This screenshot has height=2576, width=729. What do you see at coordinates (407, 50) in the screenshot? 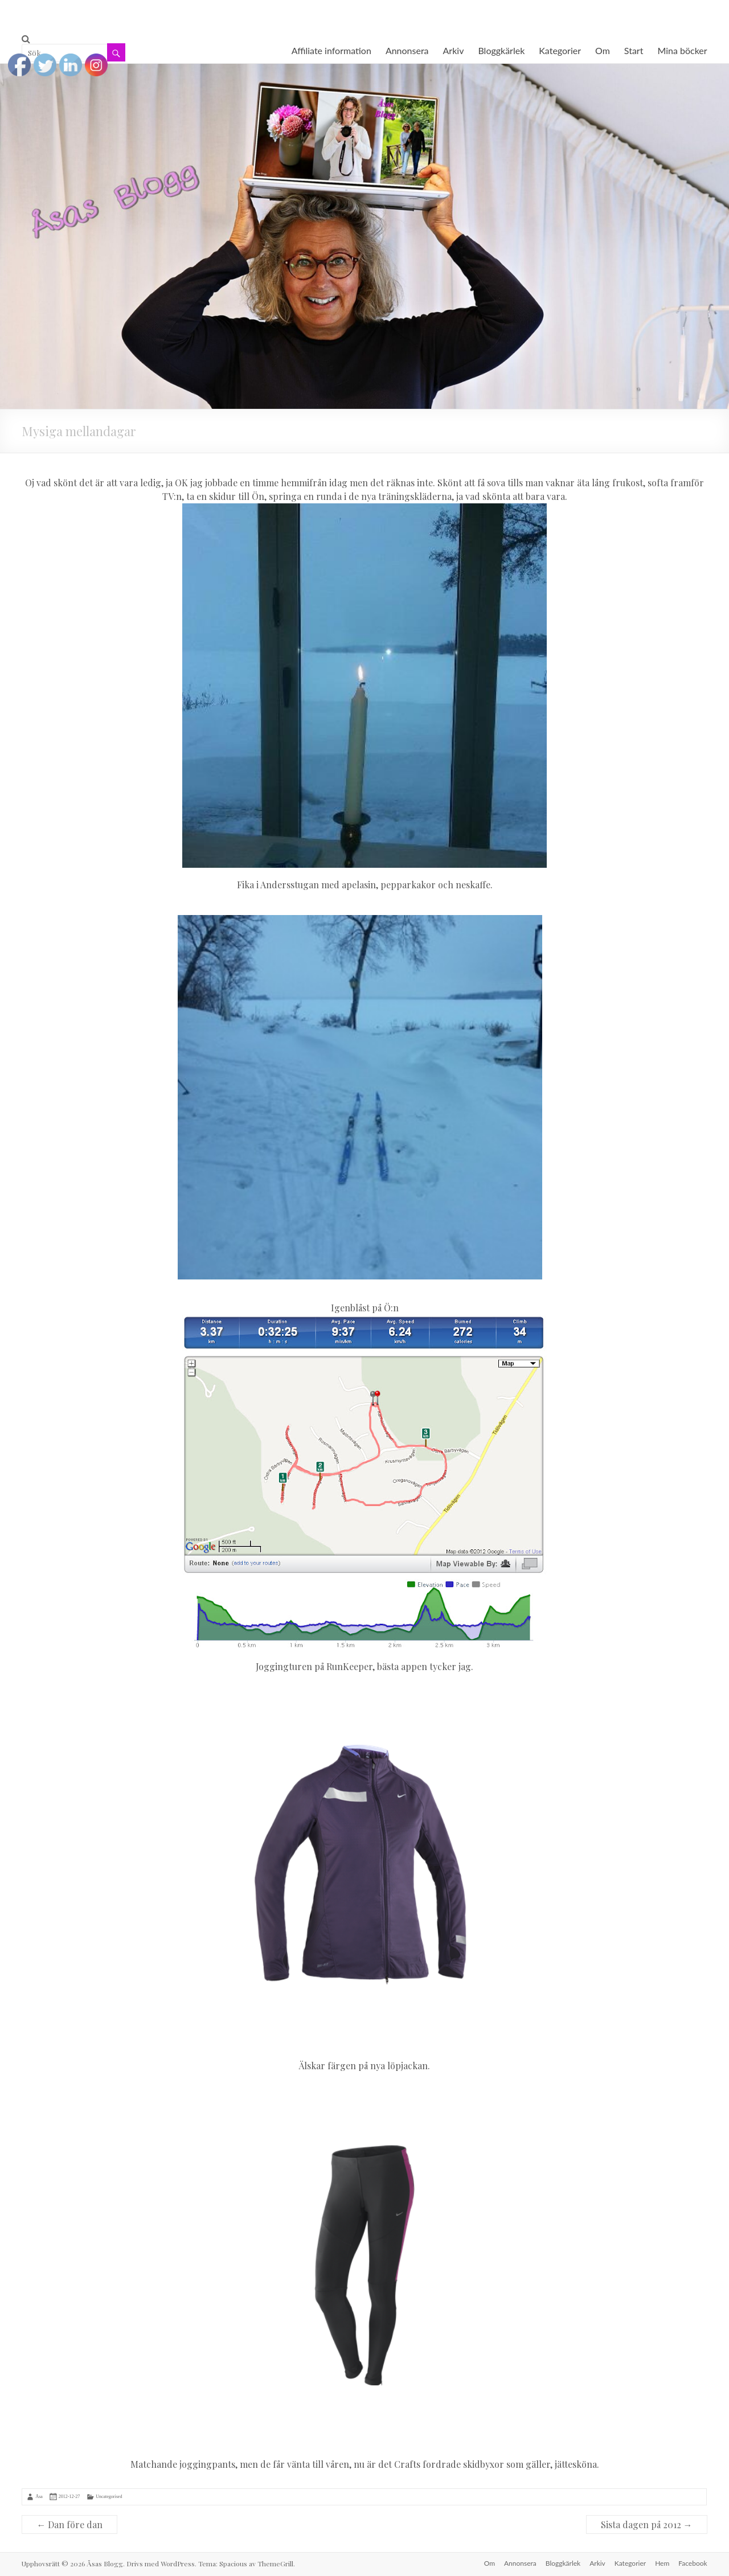
I see `Annonsera` at bounding box center [407, 50].